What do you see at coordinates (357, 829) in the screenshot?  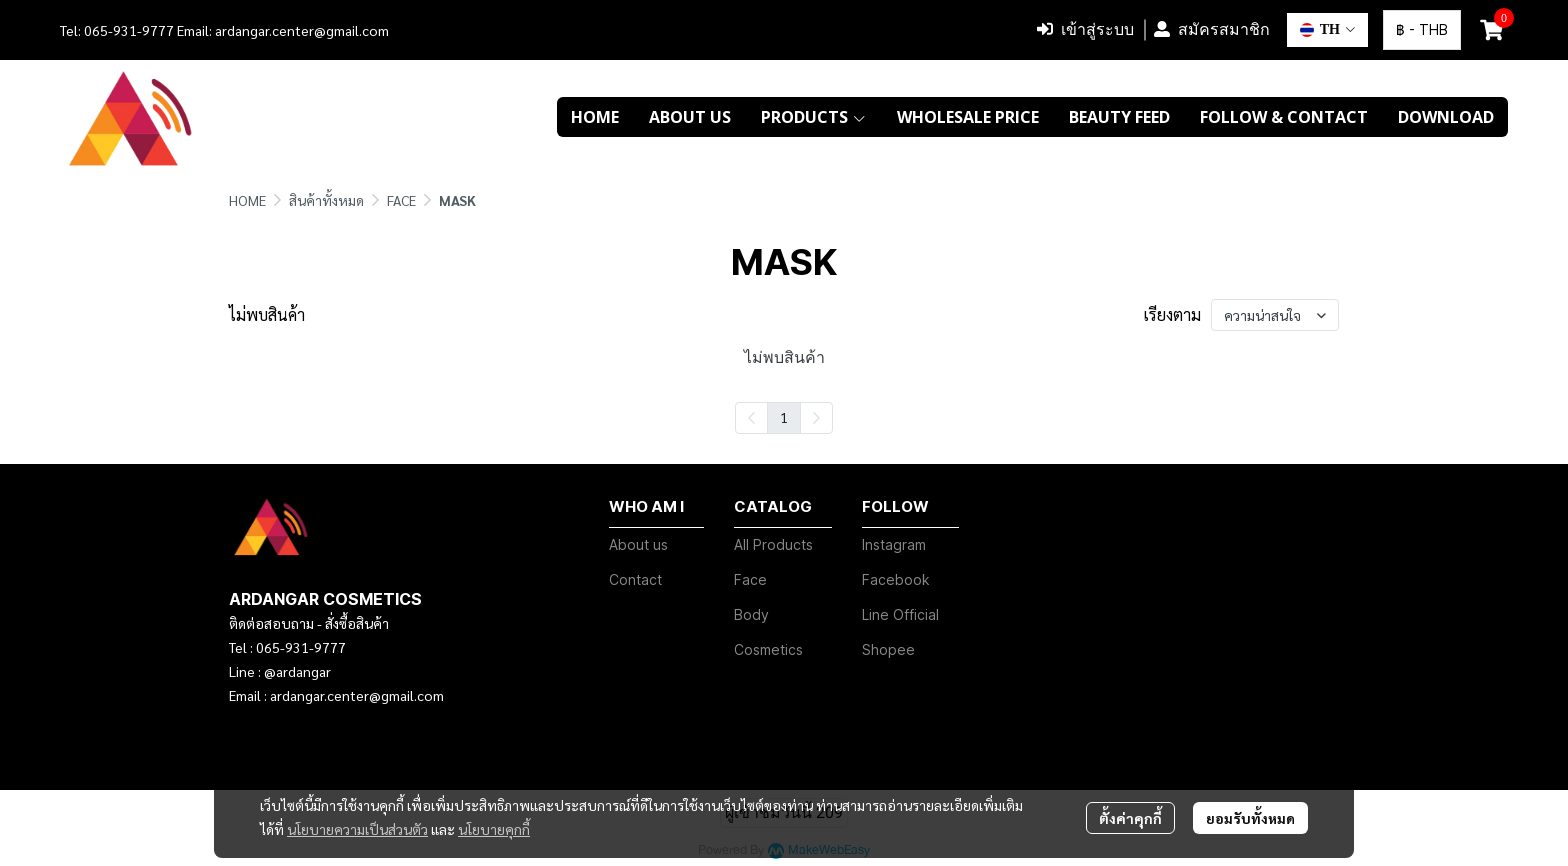 I see `นโยบายความเป็นส่วนตัว` at bounding box center [357, 829].